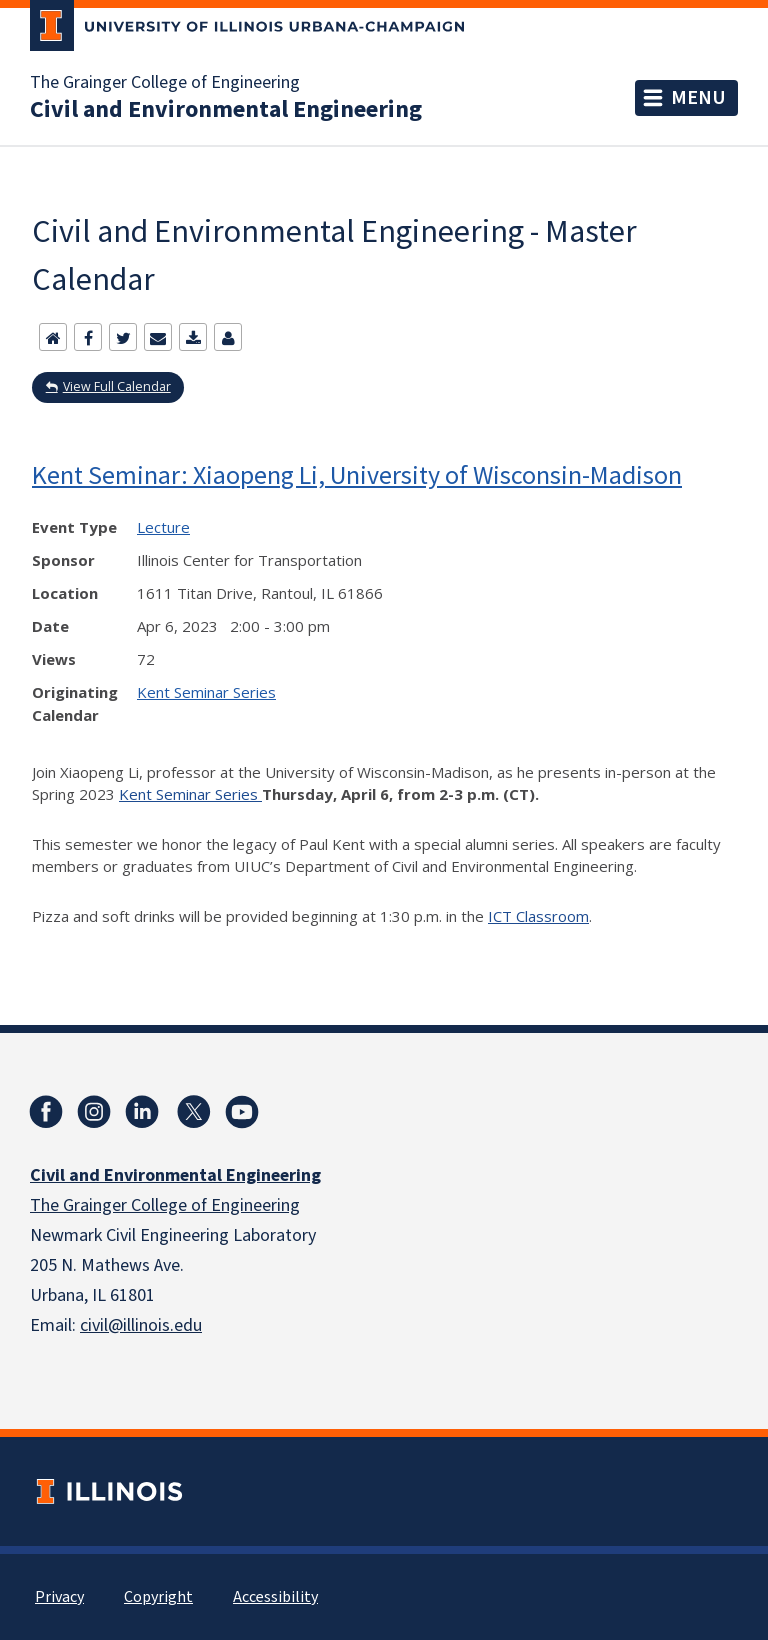  Describe the element at coordinates (163, 527) in the screenshot. I see `Lecture` at that location.